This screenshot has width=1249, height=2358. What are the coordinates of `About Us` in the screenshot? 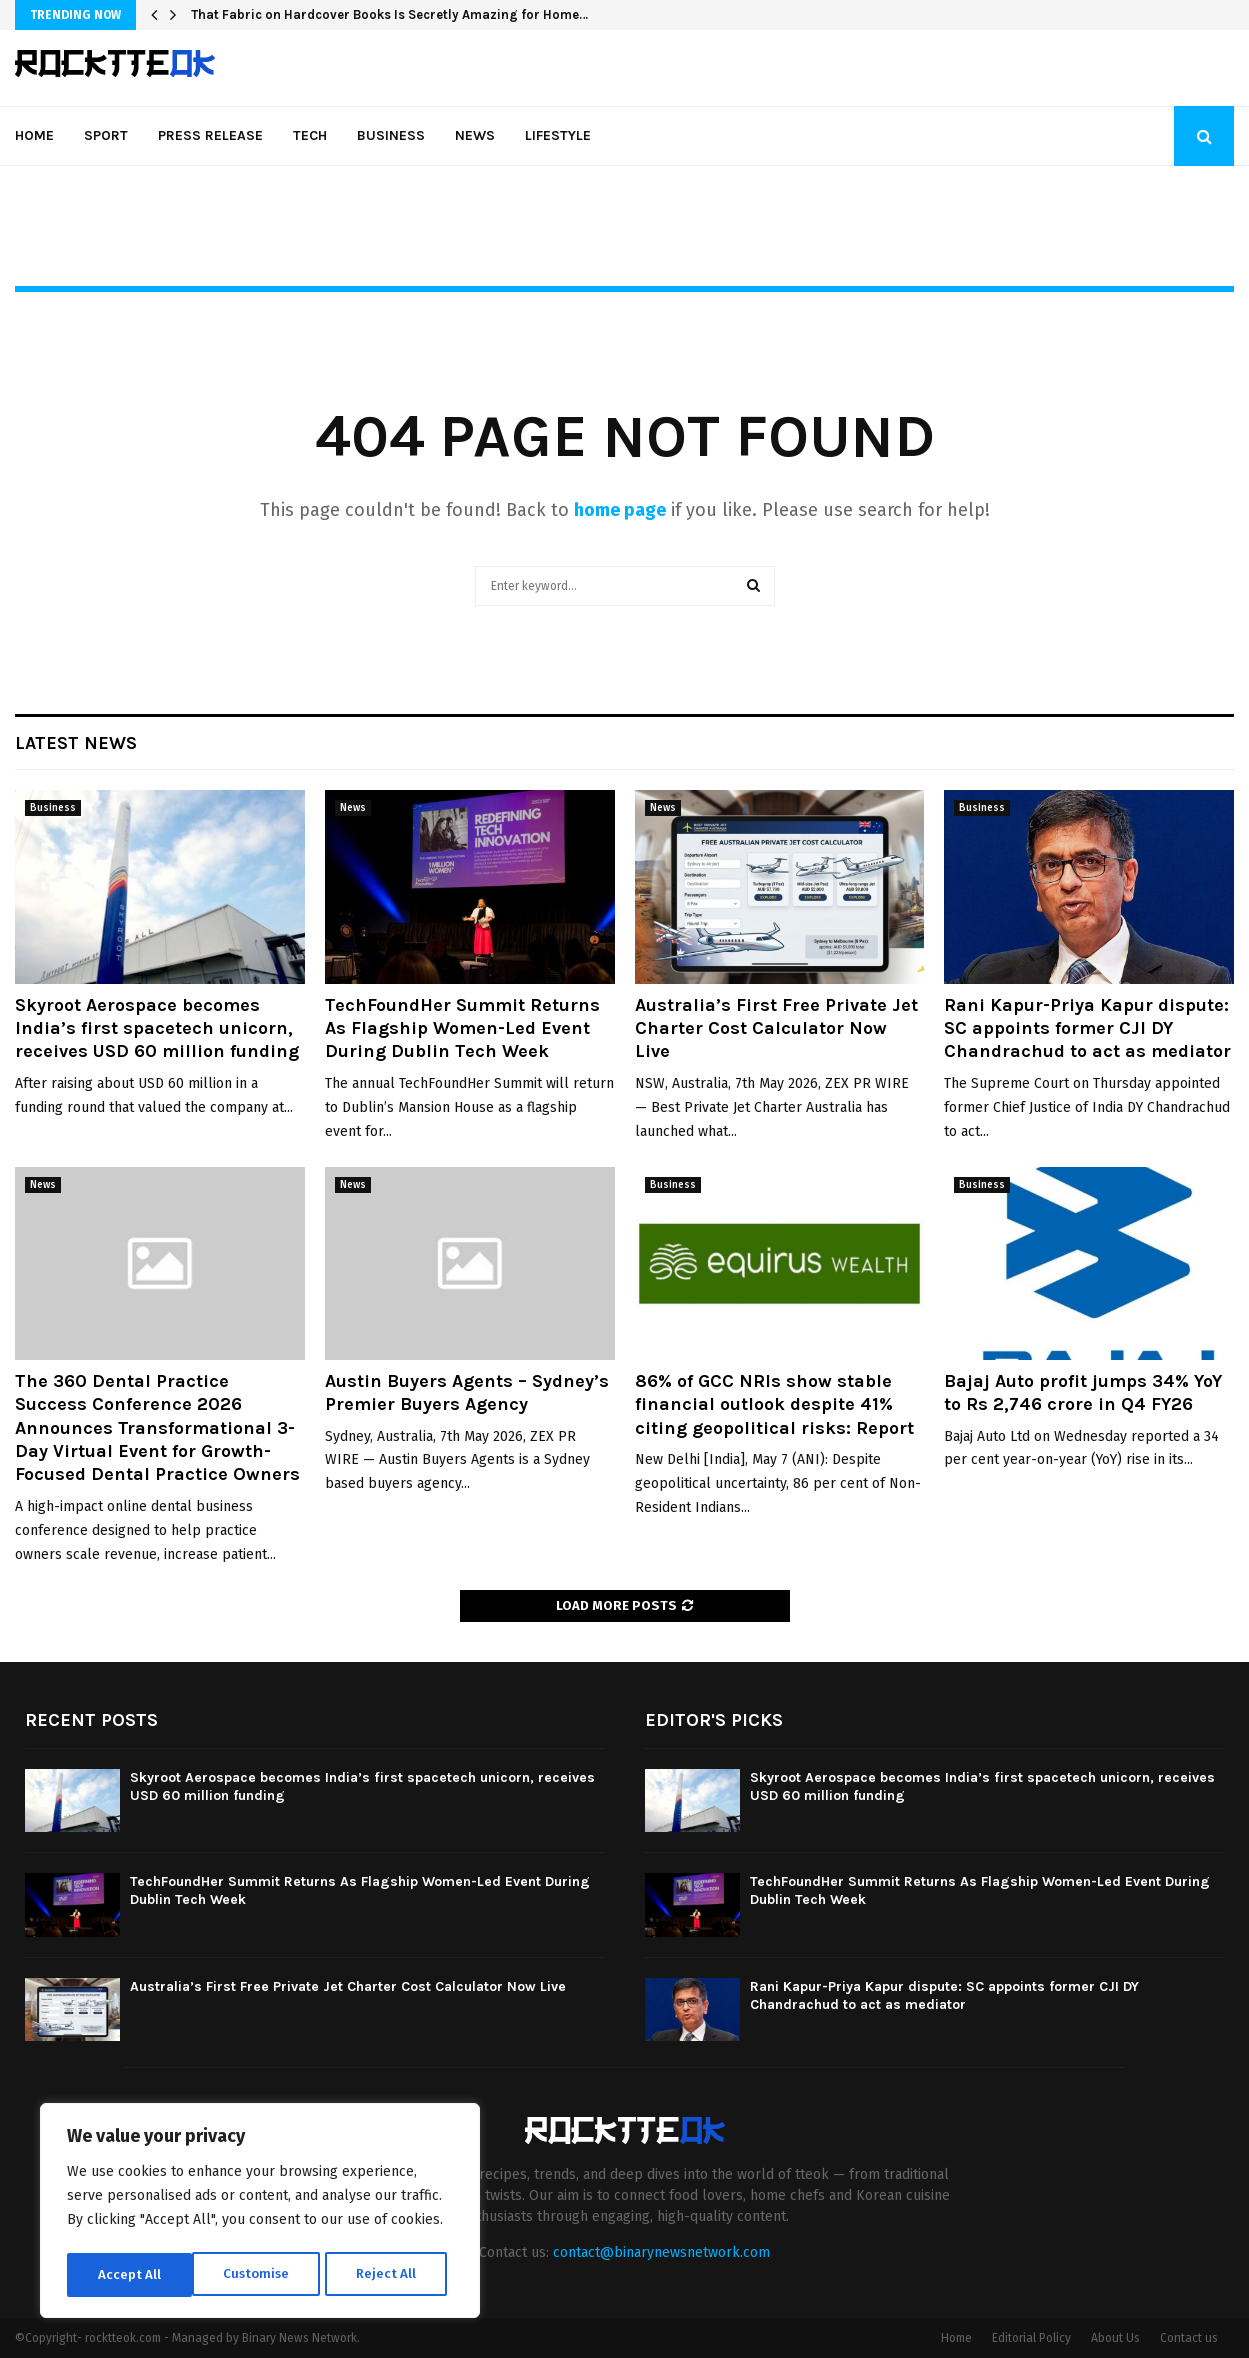 It's located at (1115, 2338).